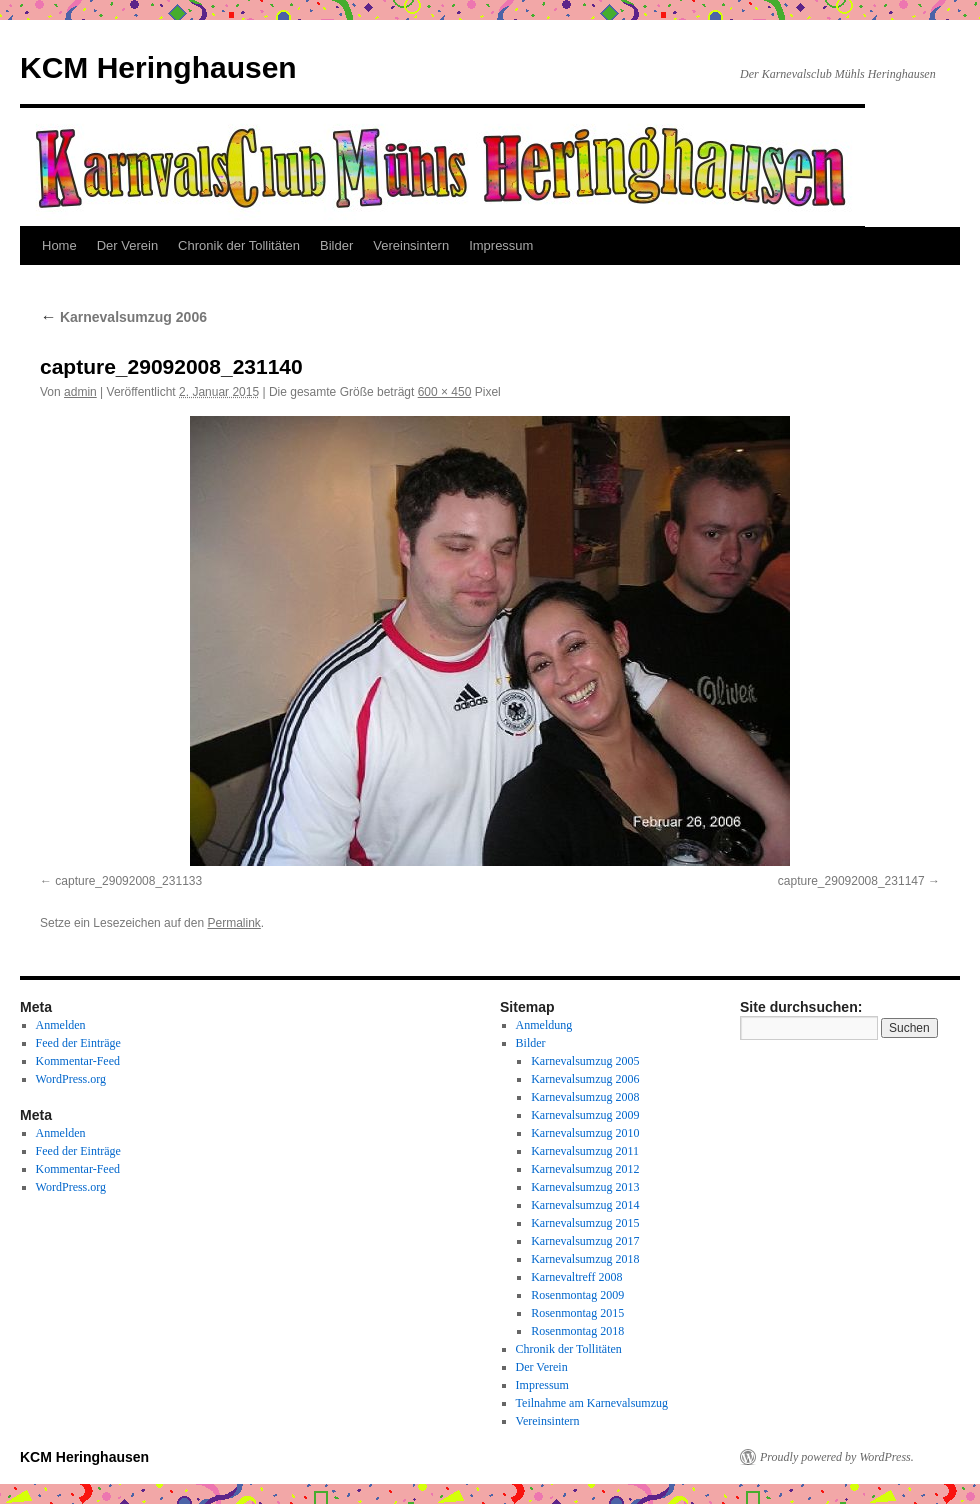 The height and width of the screenshot is (1504, 980). What do you see at coordinates (501, 245) in the screenshot?
I see `Impressum` at bounding box center [501, 245].